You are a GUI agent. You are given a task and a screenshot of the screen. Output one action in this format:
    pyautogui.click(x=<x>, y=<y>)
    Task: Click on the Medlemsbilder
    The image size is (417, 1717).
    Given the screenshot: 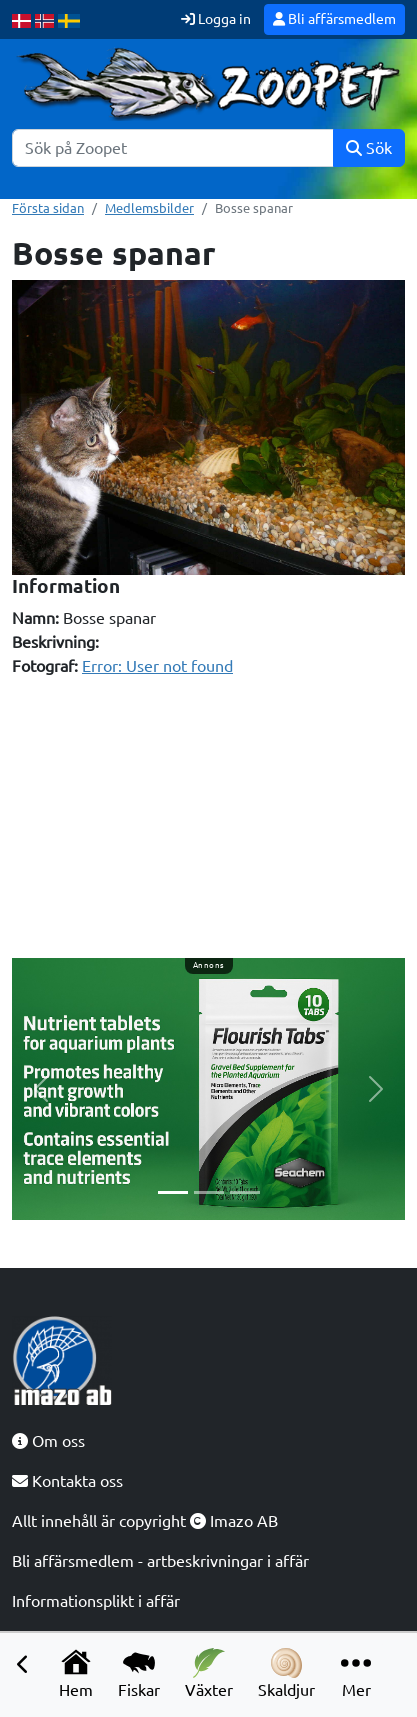 What is the action you would take?
    pyautogui.click(x=149, y=208)
    